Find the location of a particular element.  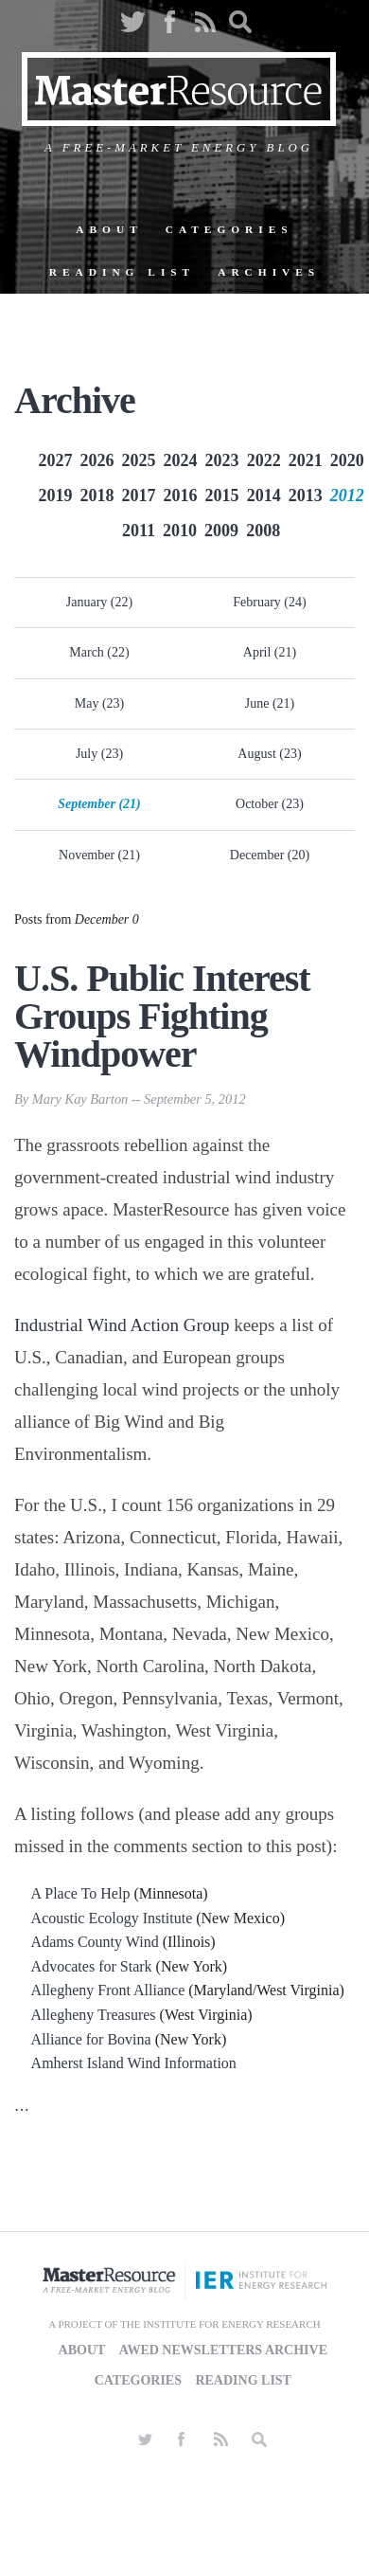

August (23) is located at coordinates (269, 754).